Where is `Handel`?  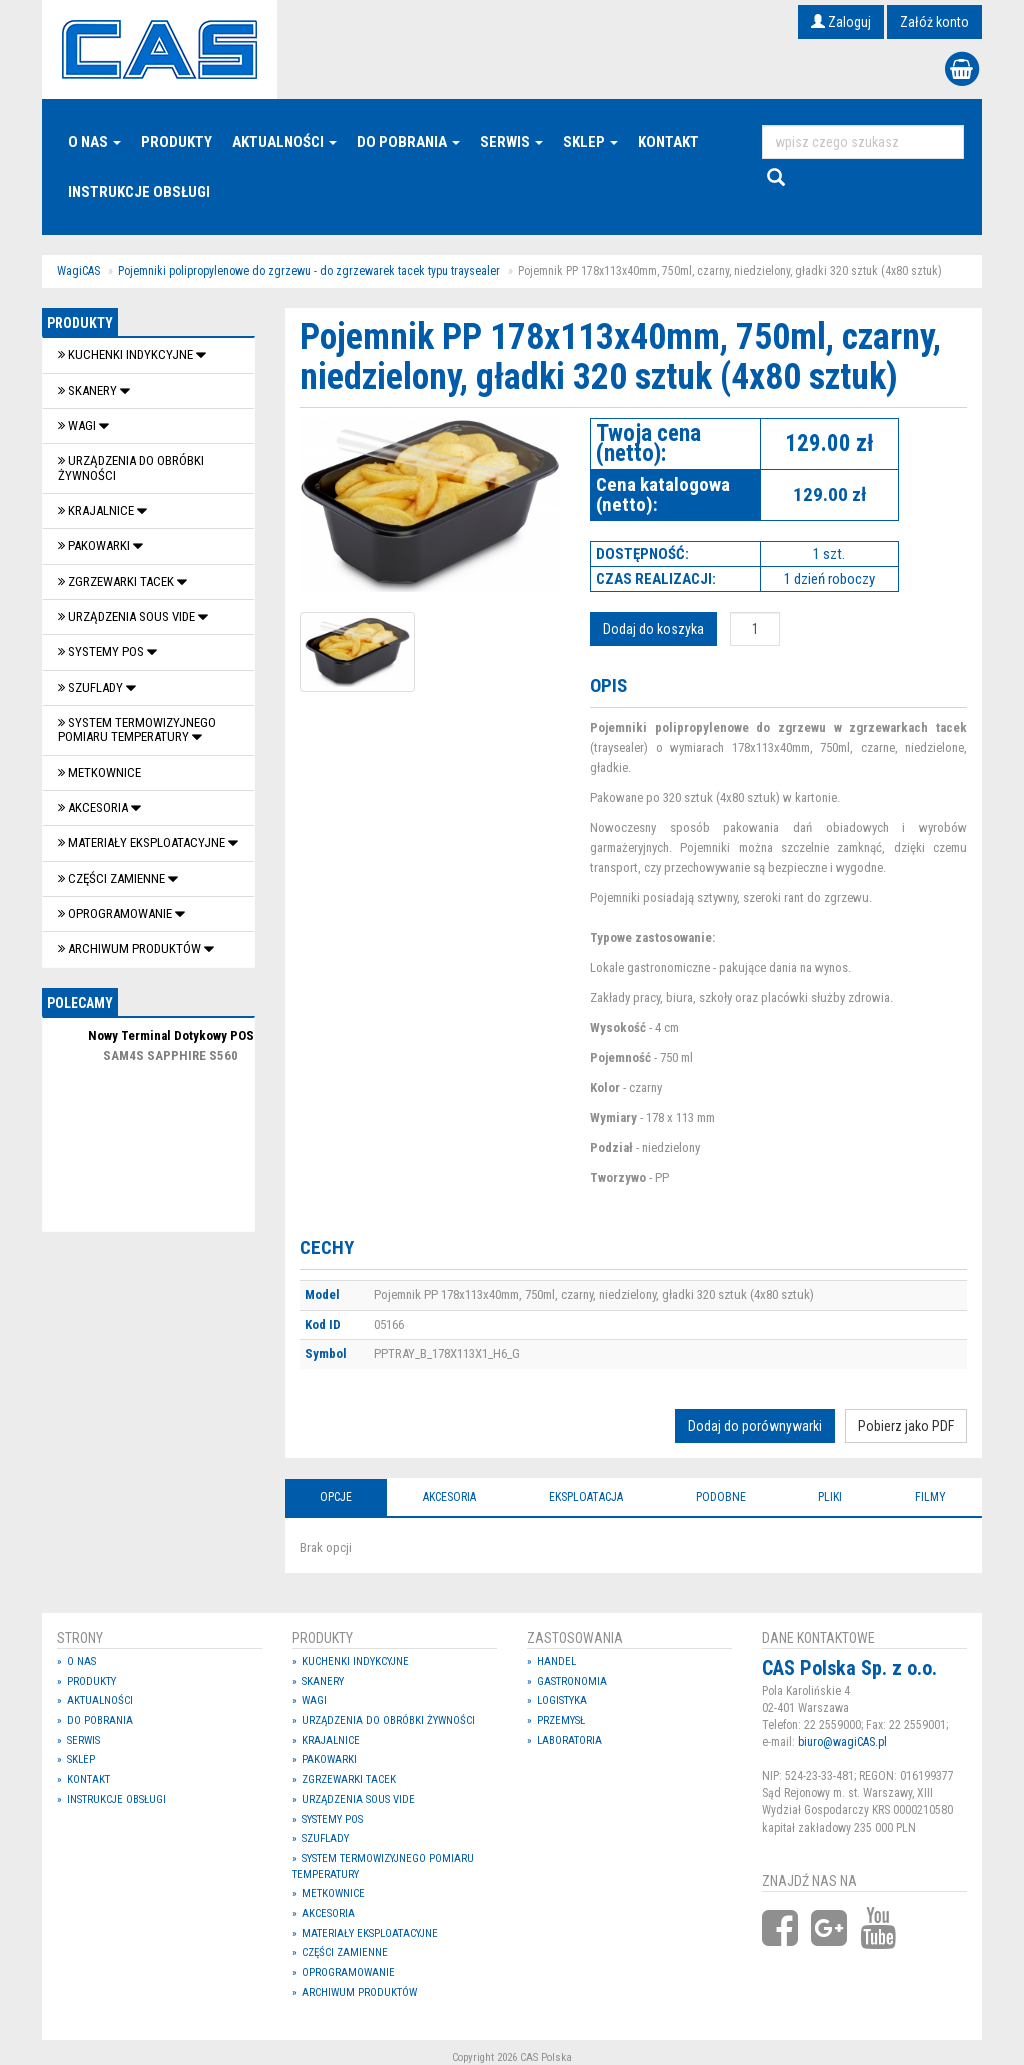 Handel is located at coordinates (556, 1661).